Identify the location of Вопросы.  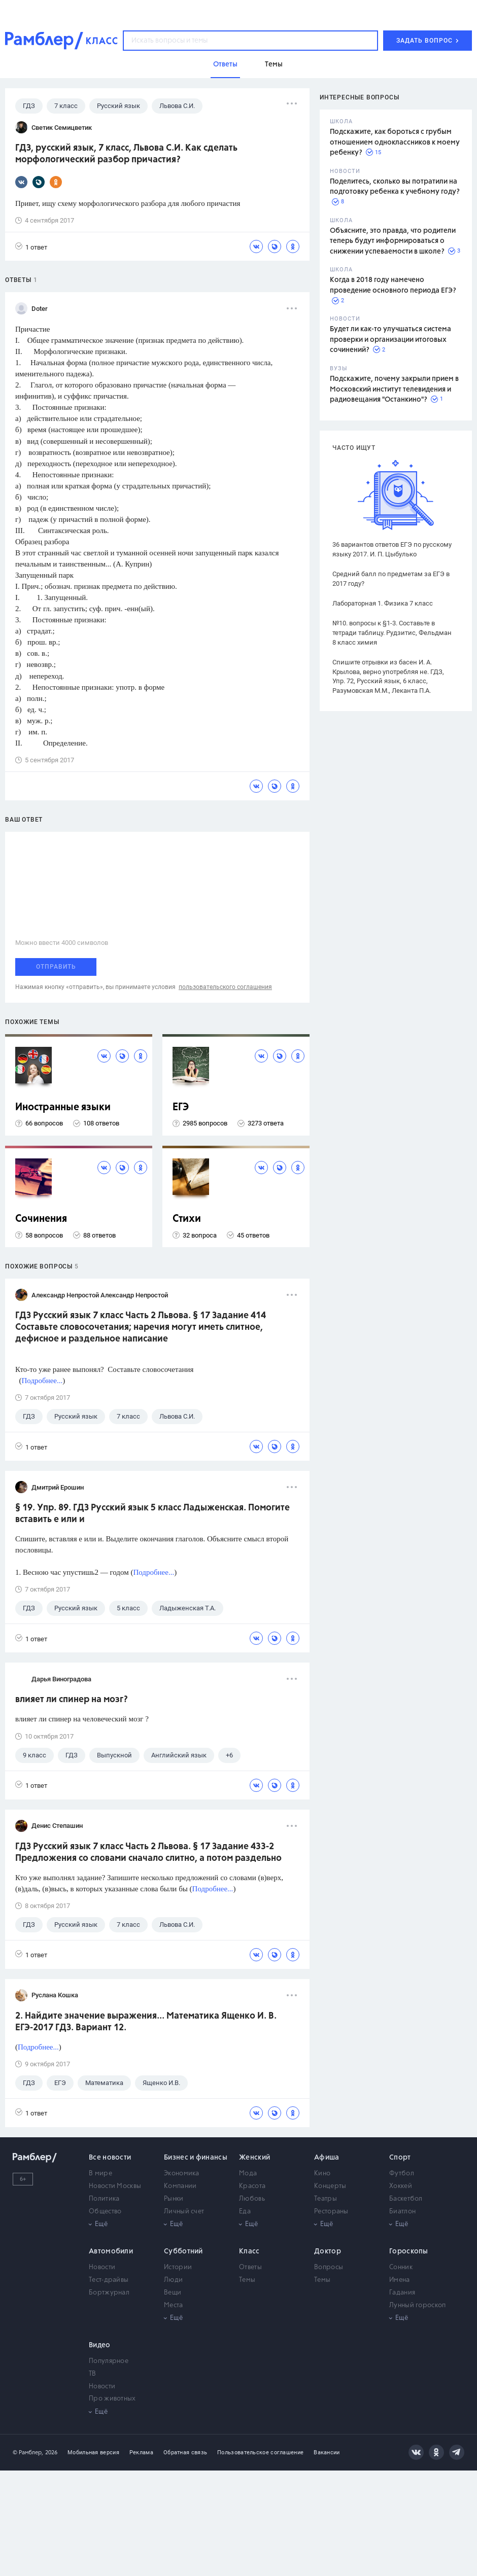
(328, 2267).